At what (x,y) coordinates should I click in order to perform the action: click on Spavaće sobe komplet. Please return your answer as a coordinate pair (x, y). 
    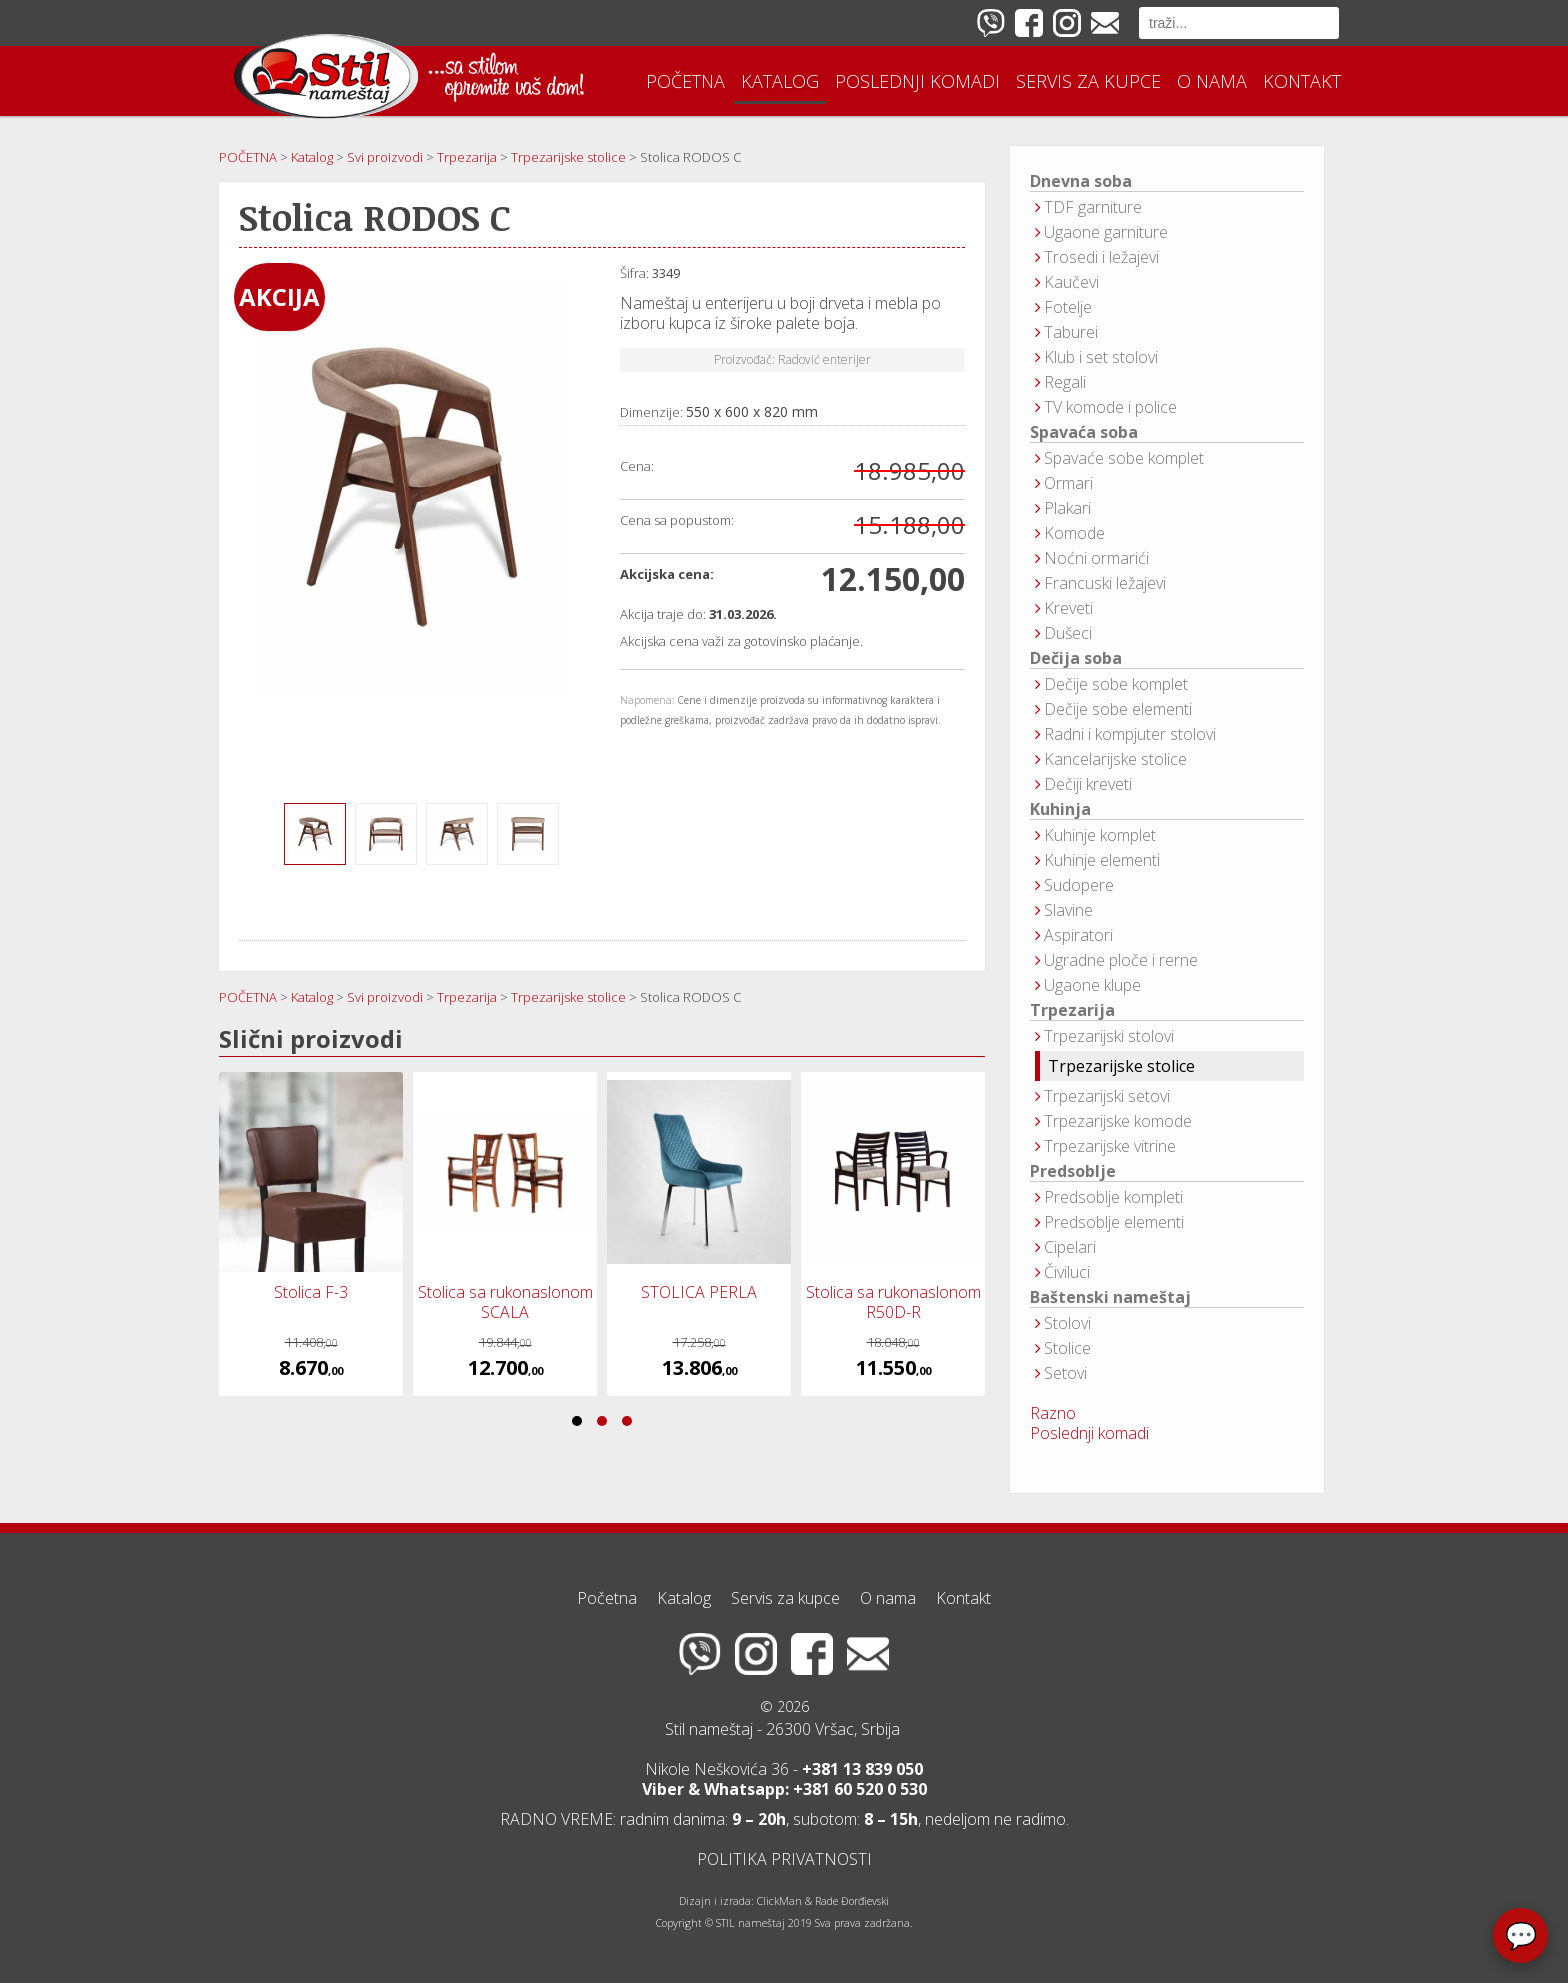
    Looking at the image, I should click on (1124, 458).